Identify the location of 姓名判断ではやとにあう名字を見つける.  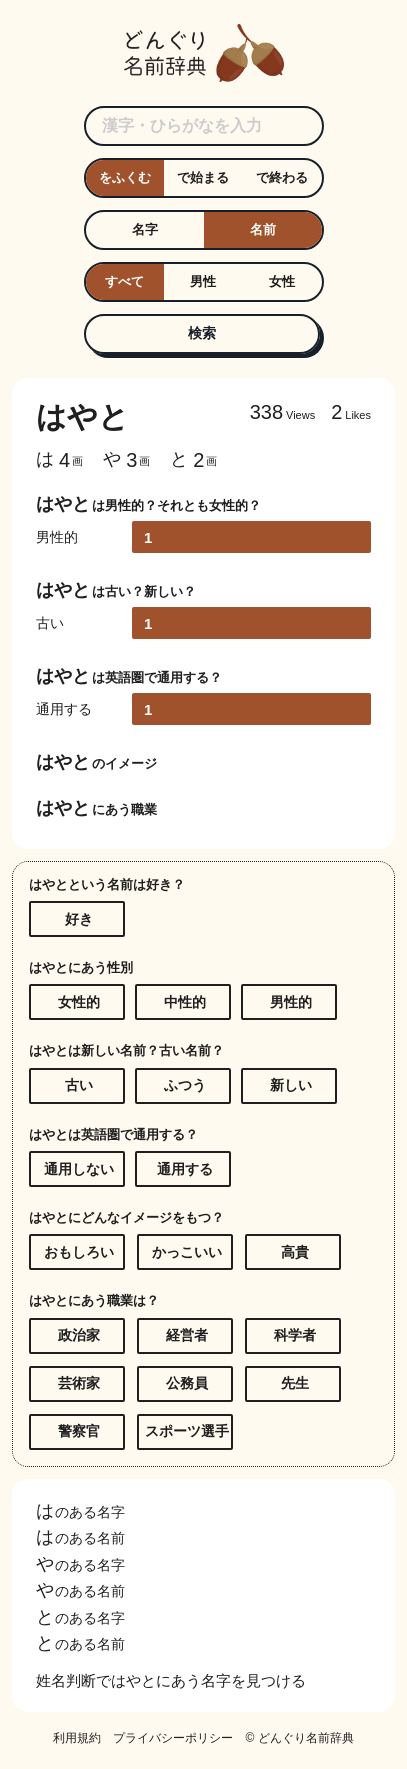
(171, 1680).